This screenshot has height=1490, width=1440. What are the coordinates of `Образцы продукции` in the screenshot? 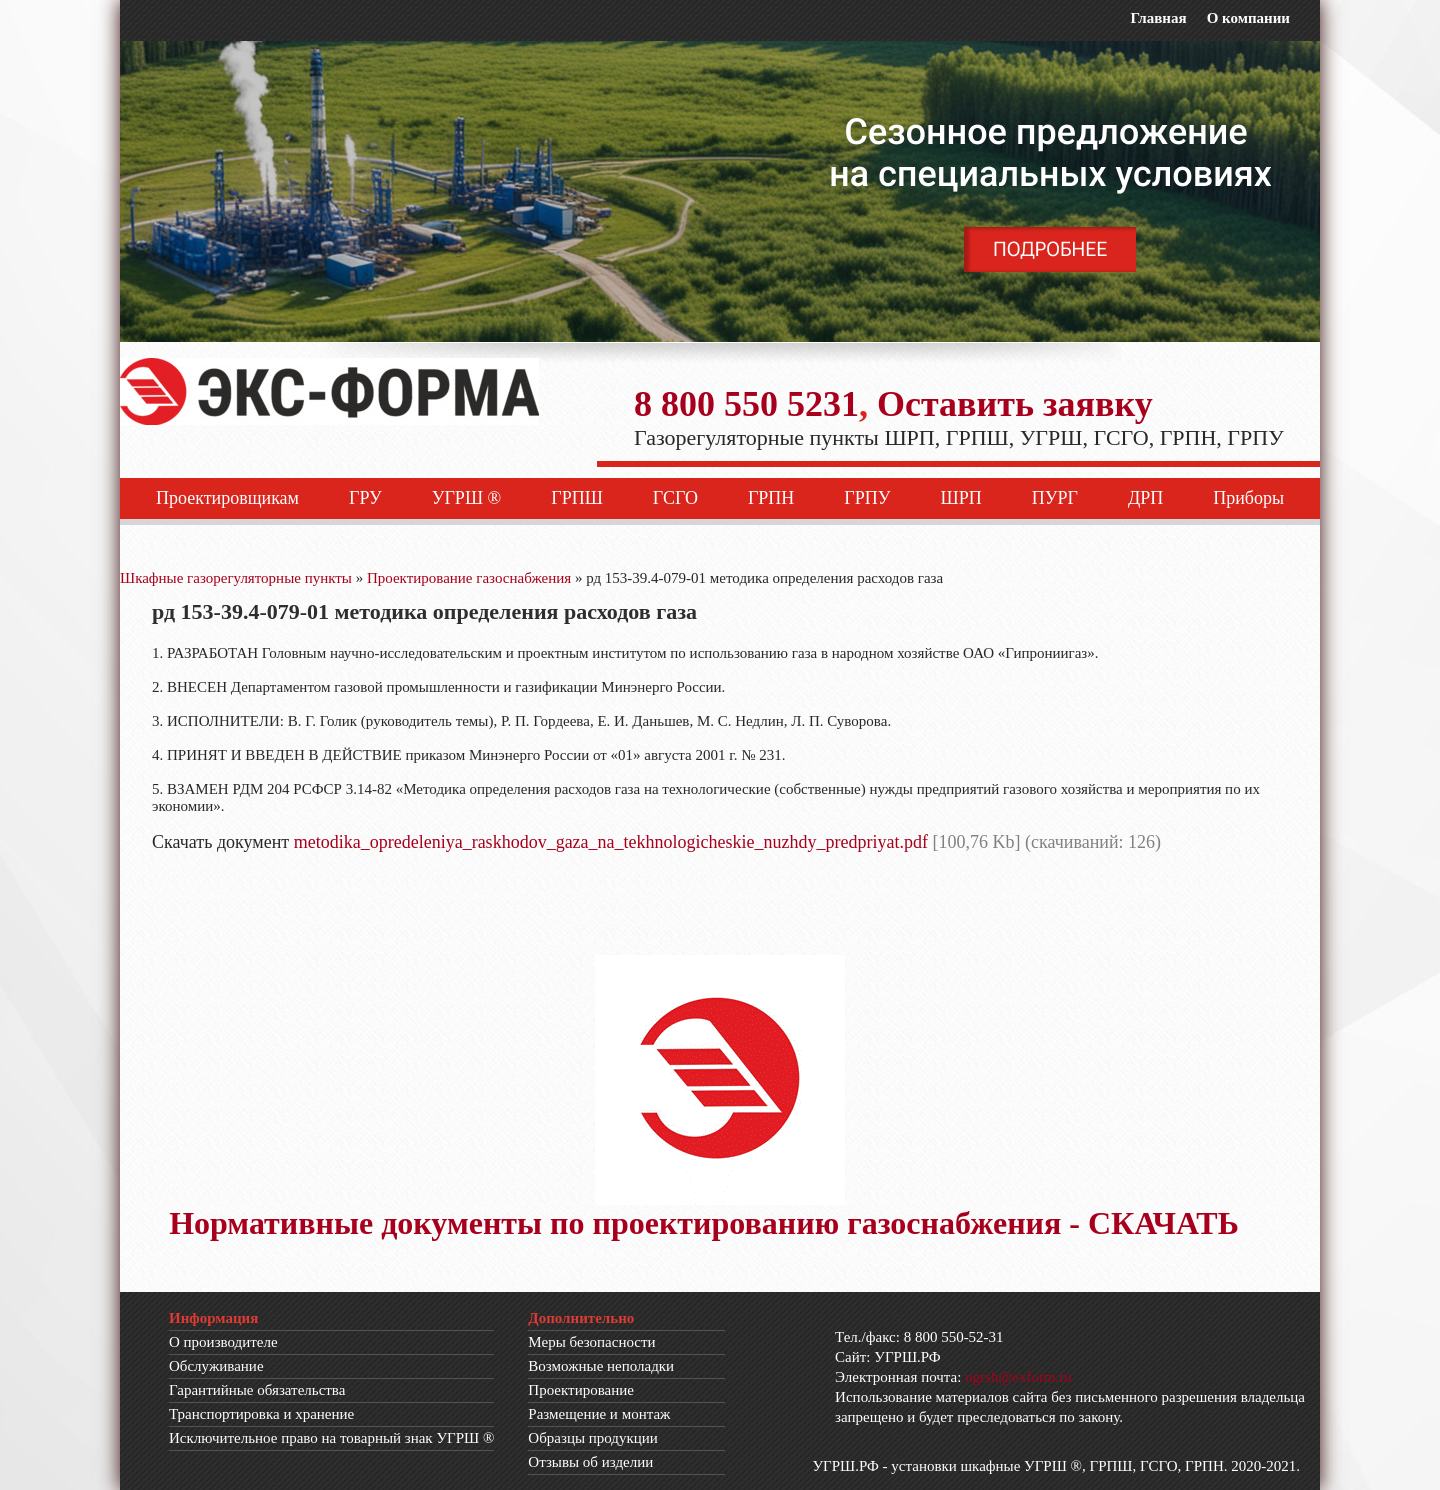 It's located at (593, 1438).